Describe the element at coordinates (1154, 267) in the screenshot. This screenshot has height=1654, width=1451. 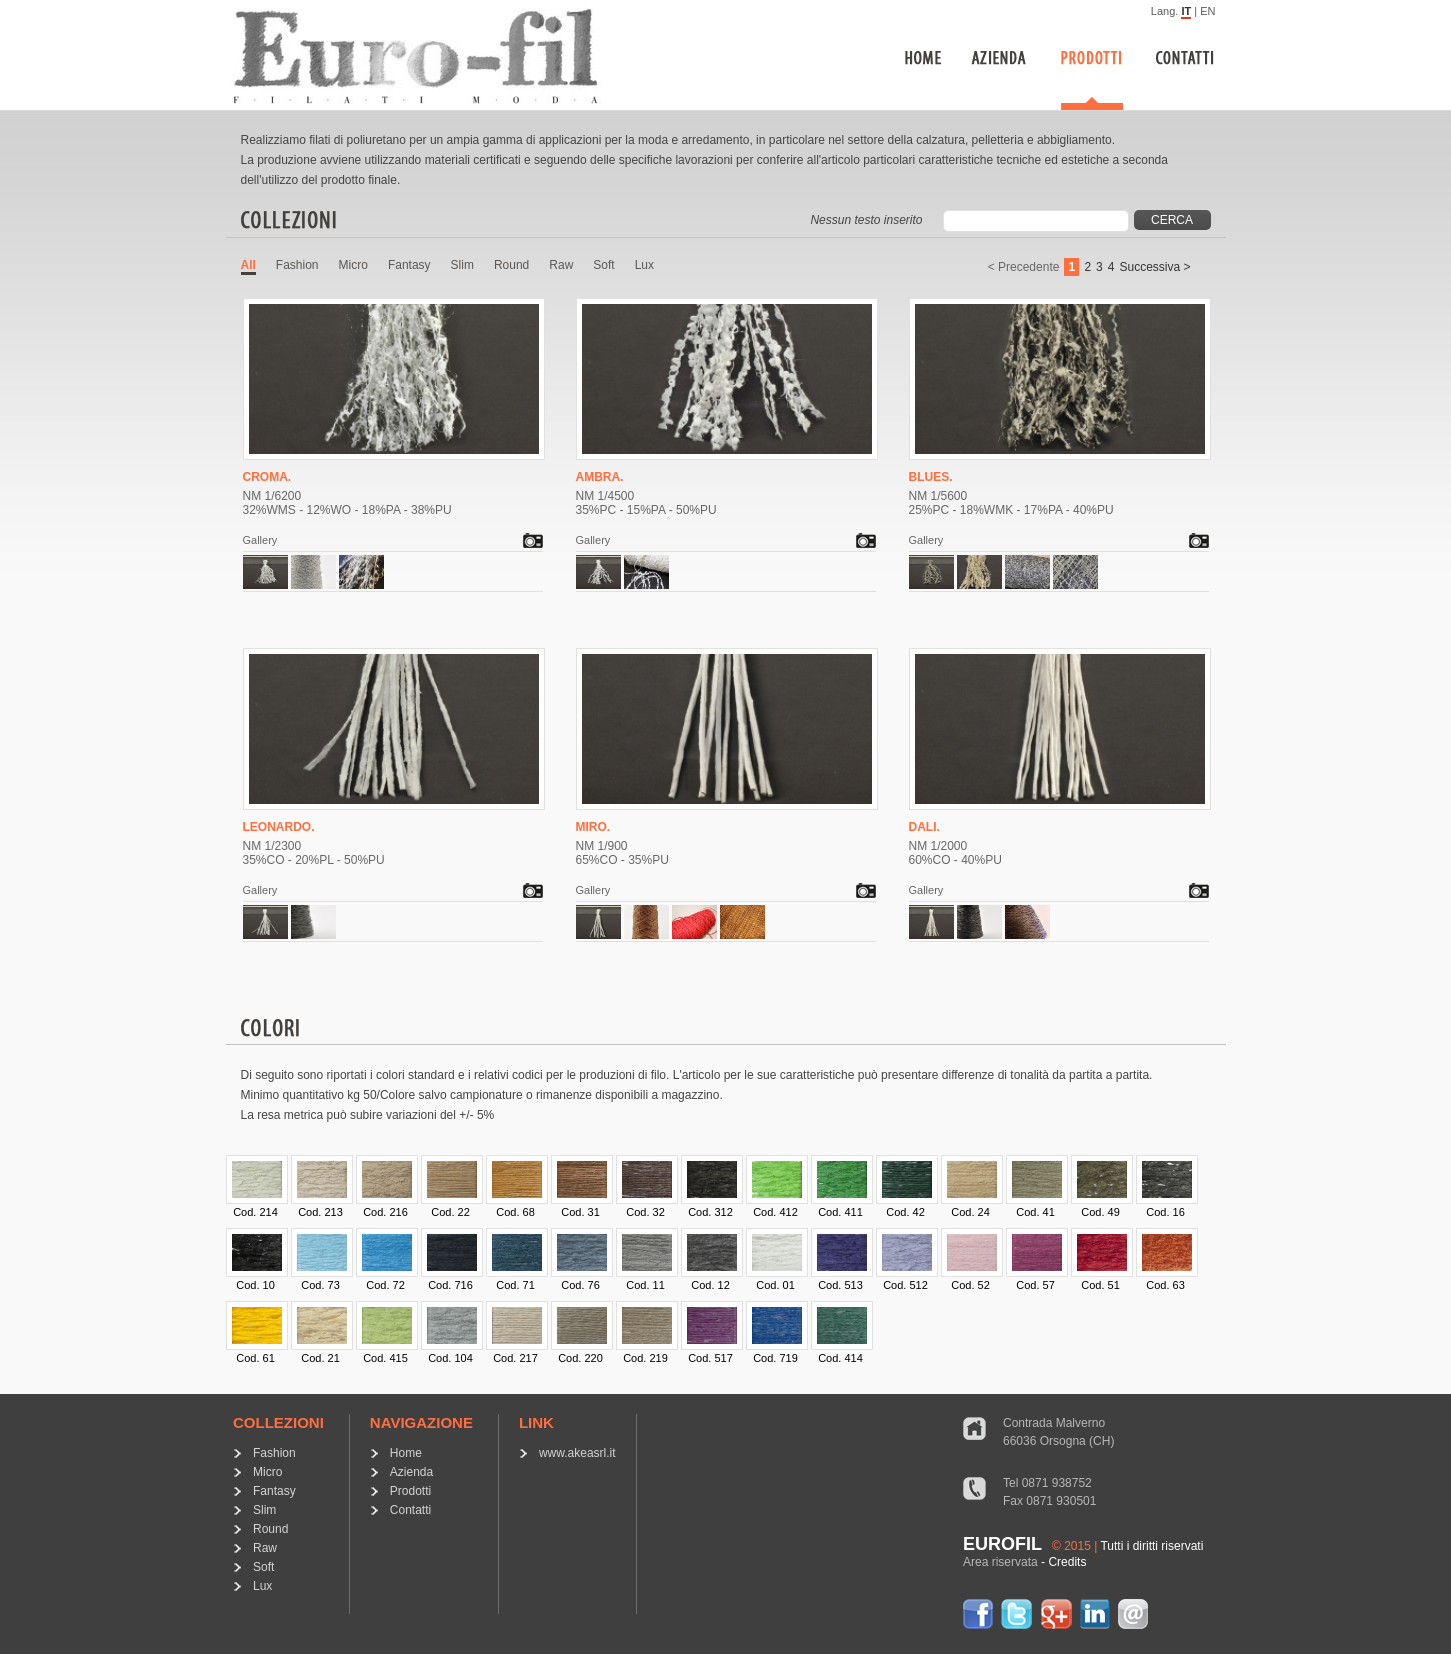
I see `Successiva >` at that location.